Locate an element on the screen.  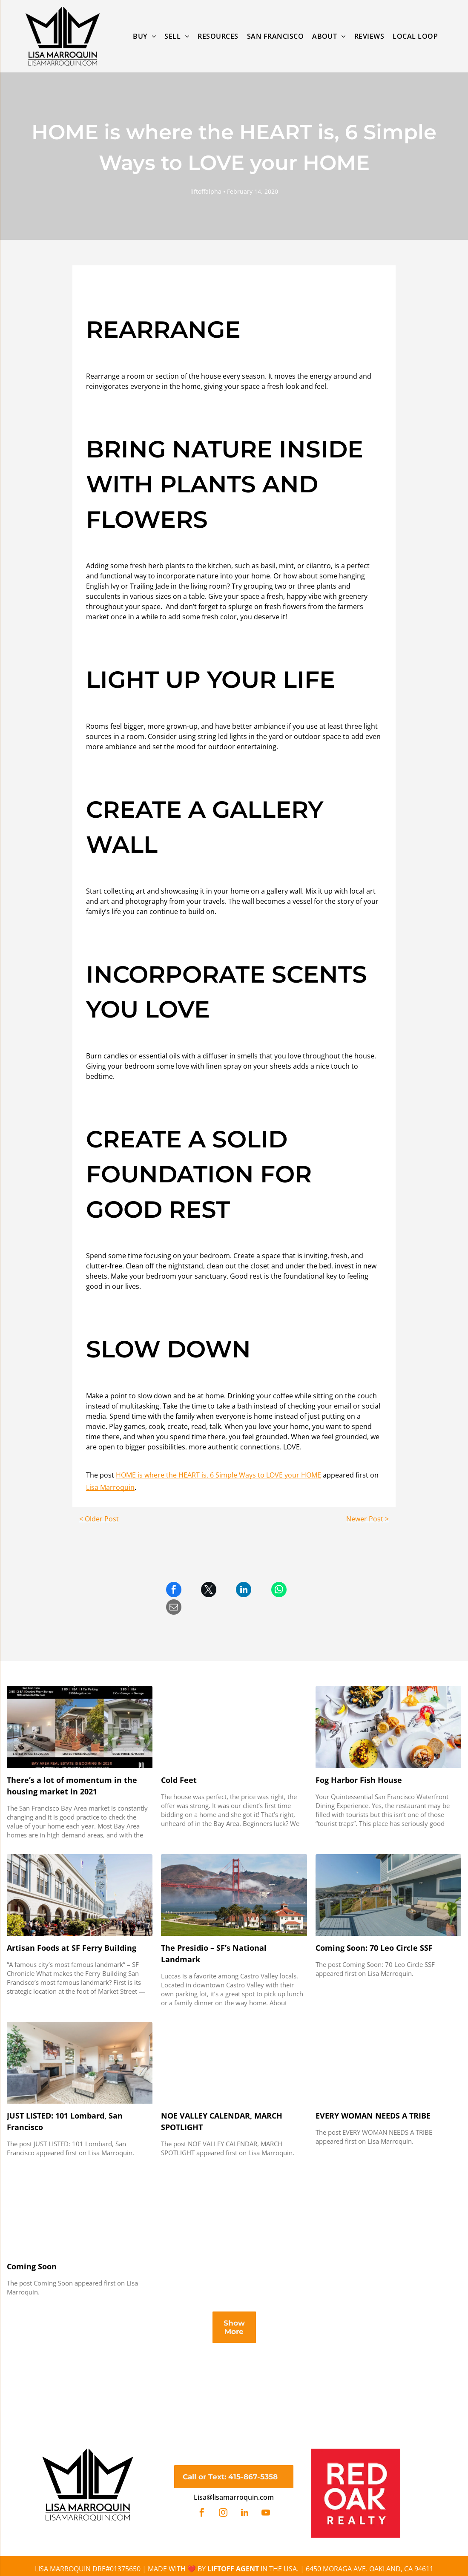
JUST LISTED: 101 Lombard, San Francisco is located at coordinates (65, 2121).